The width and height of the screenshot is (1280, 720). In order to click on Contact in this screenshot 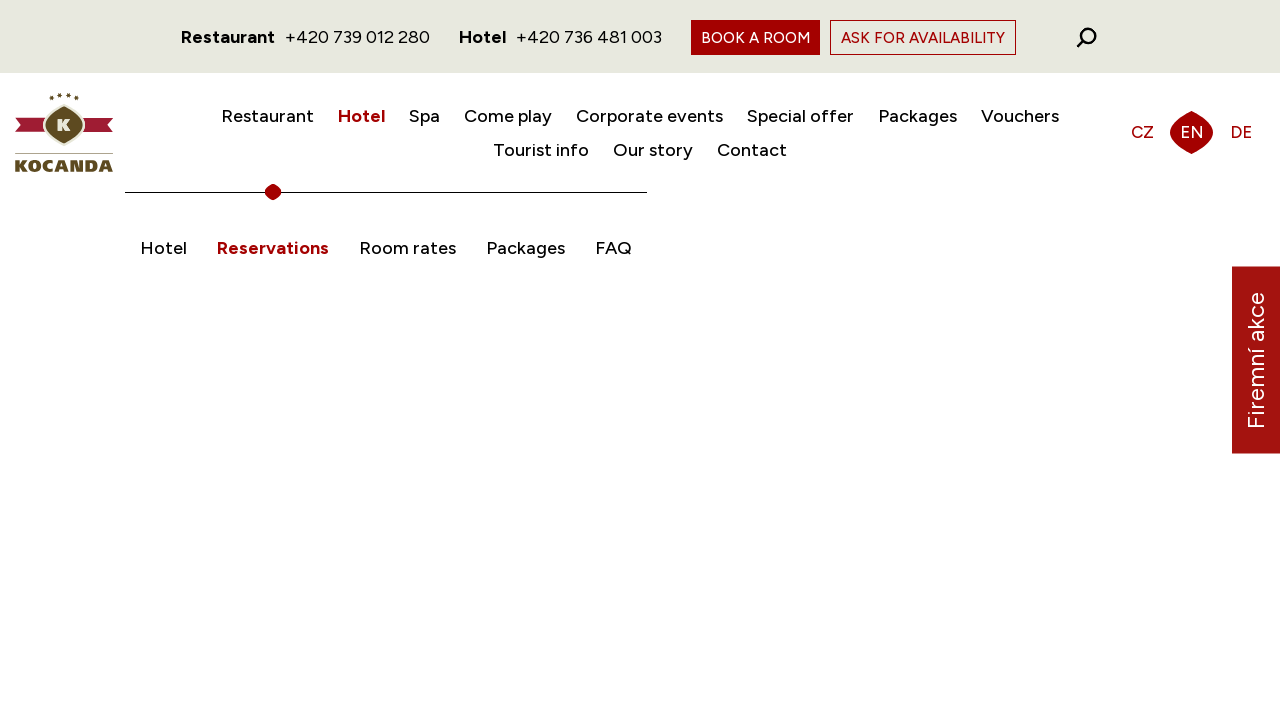, I will do `click(752, 150)`.